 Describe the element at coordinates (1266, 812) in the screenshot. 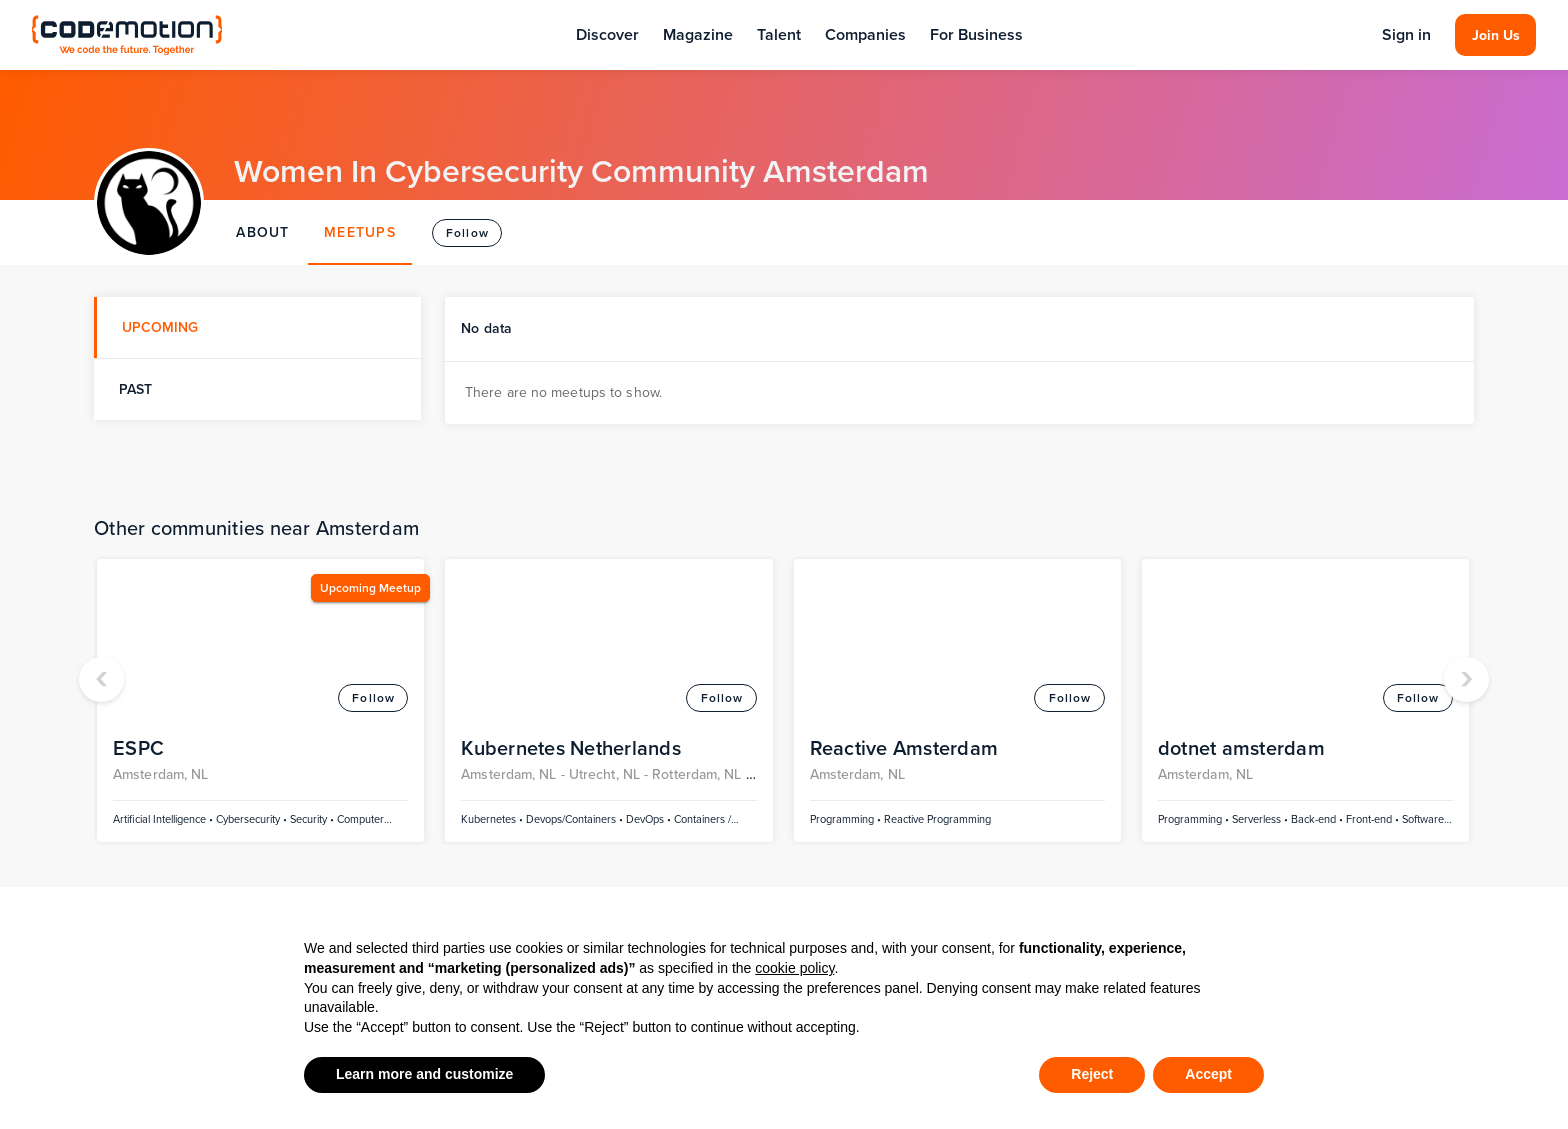

I see `[twitter]` at that location.